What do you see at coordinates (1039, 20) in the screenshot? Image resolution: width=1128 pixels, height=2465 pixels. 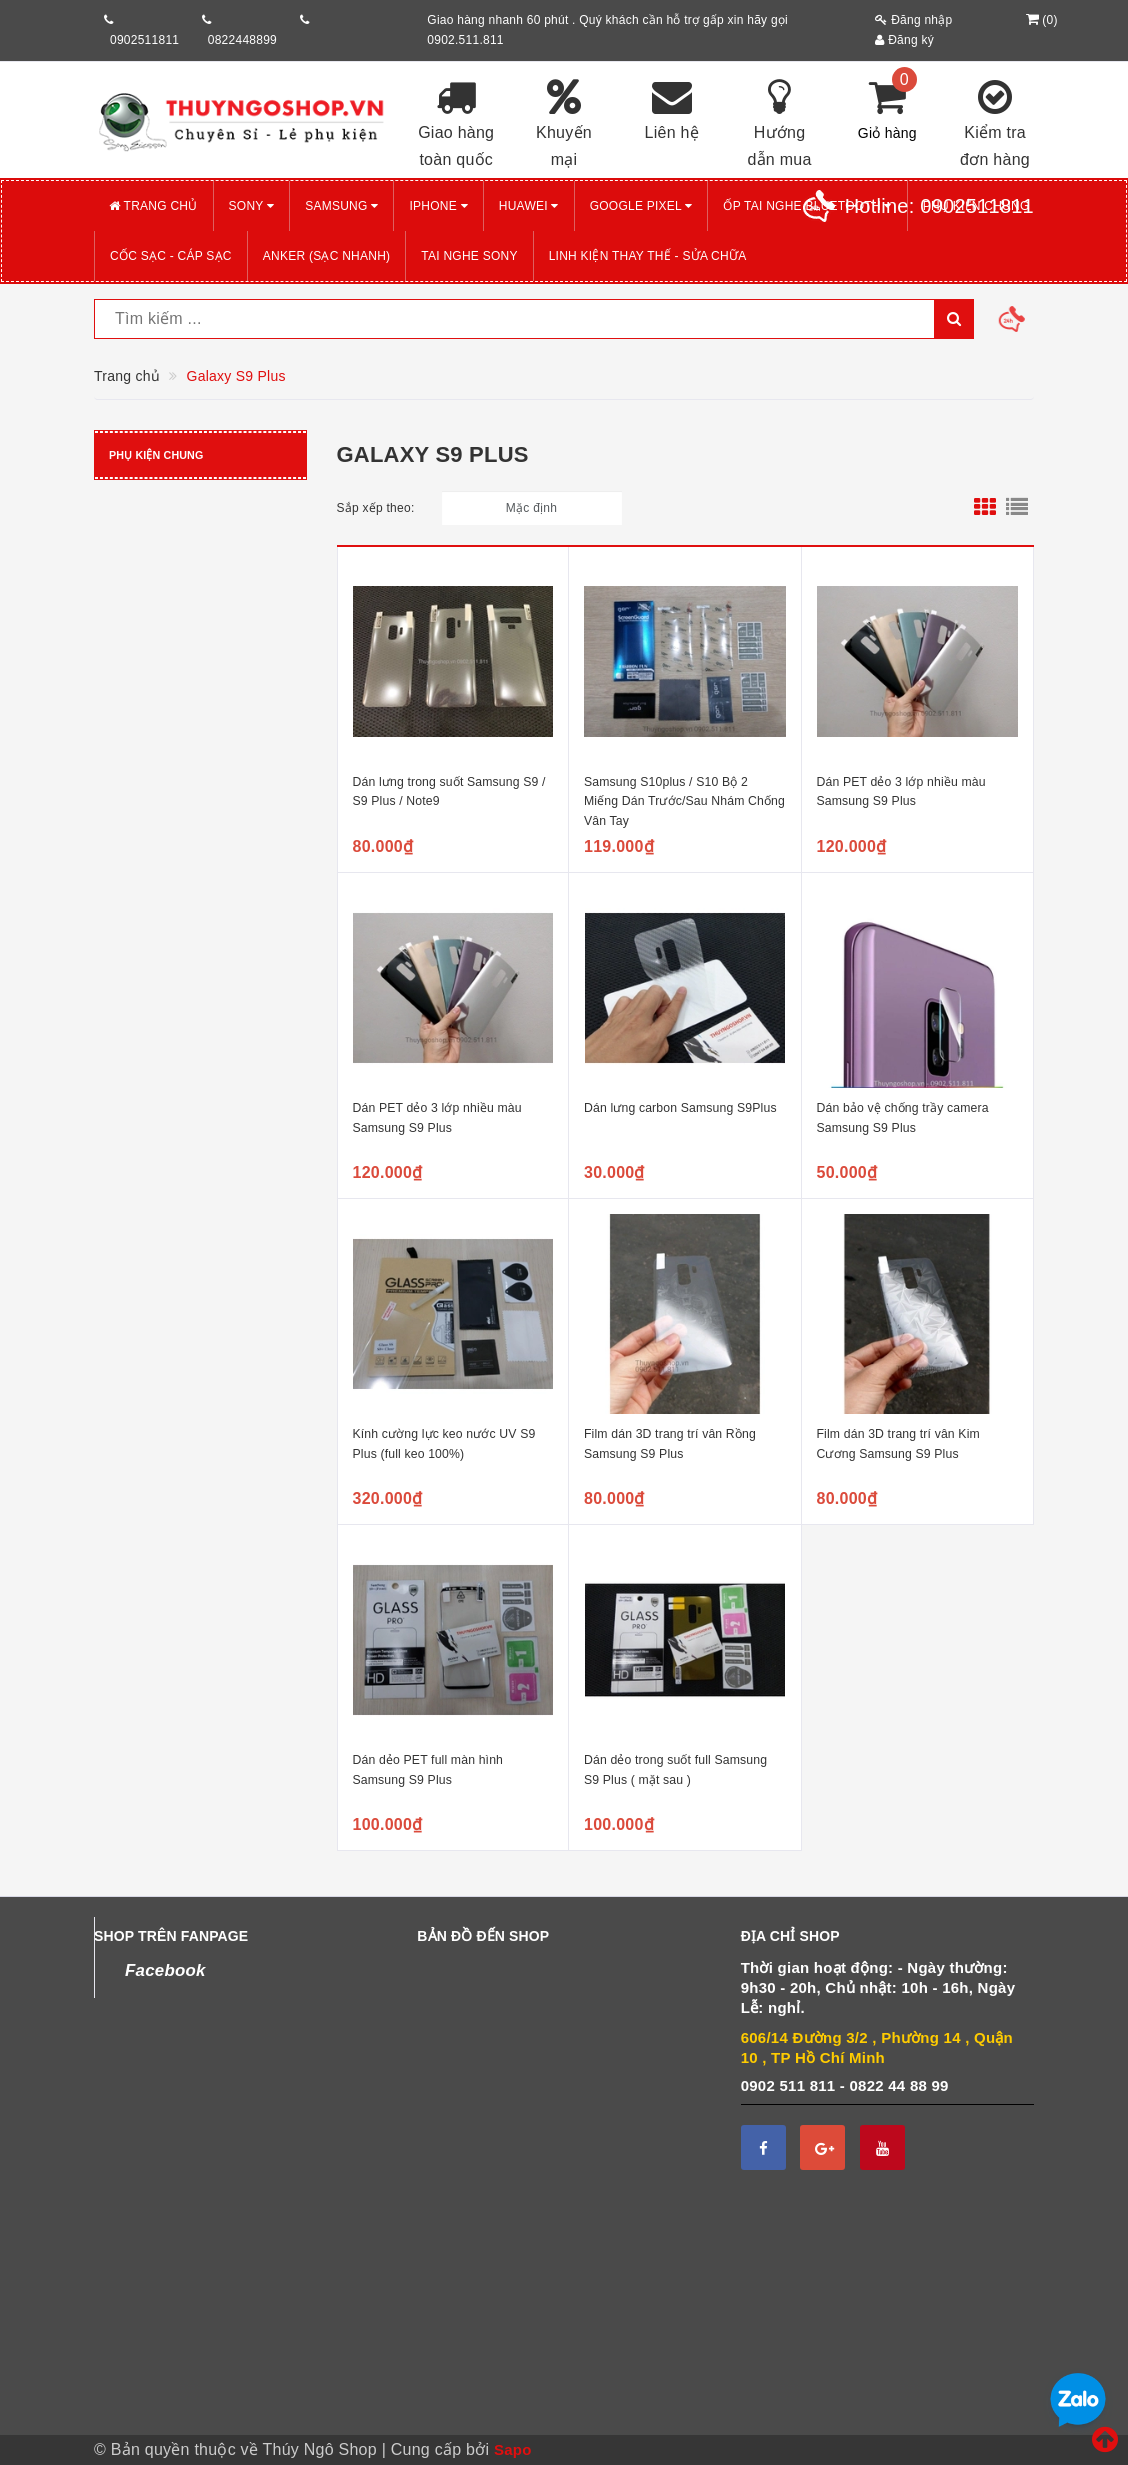 I see `()` at bounding box center [1039, 20].